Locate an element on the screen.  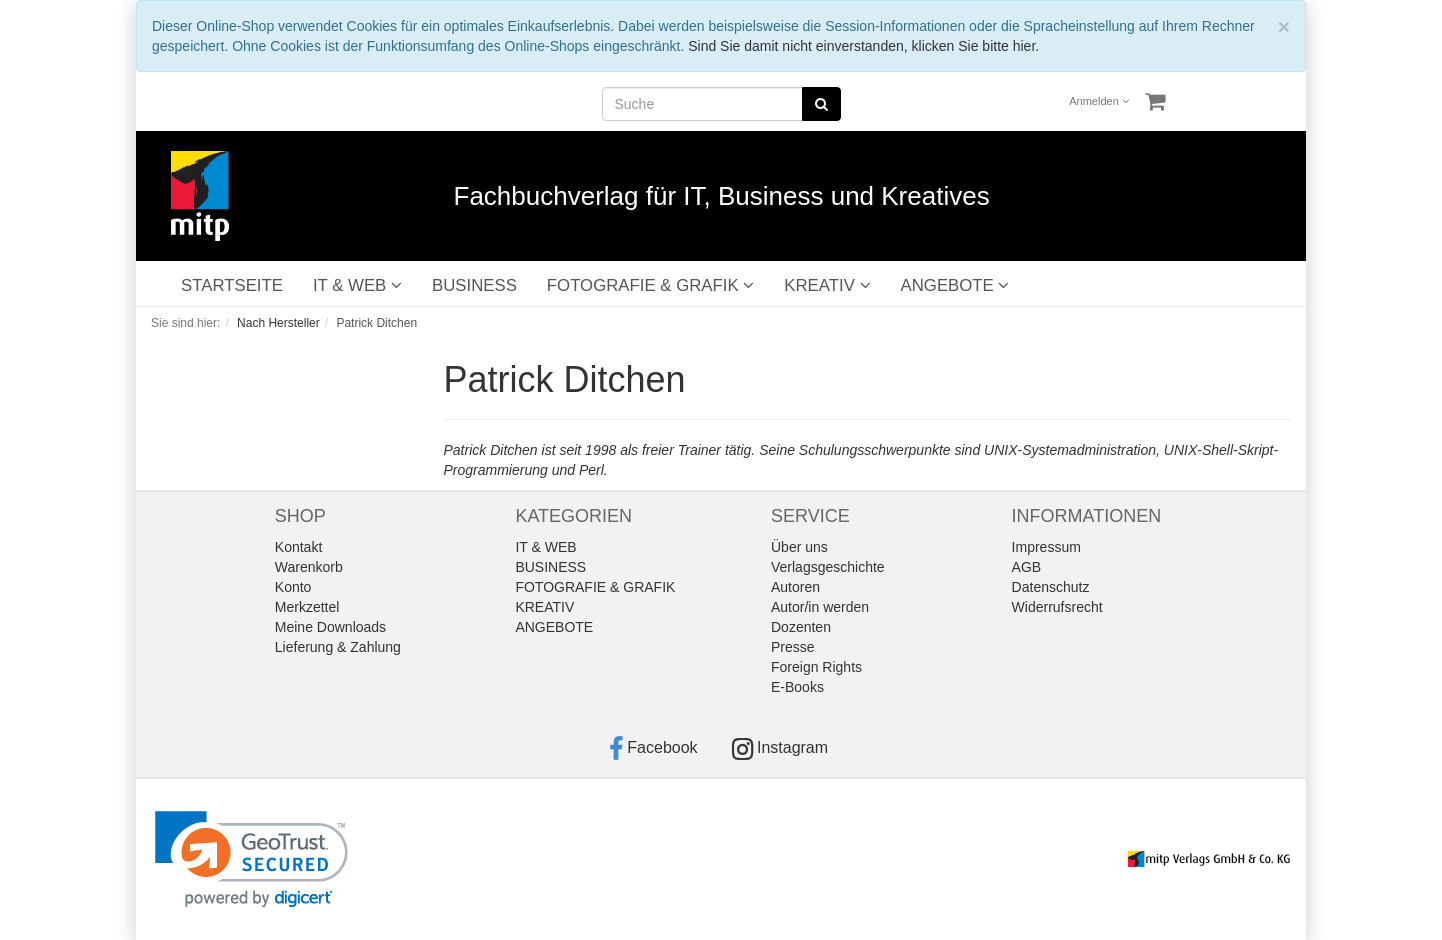
Foreign Rights is located at coordinates (816, 667).